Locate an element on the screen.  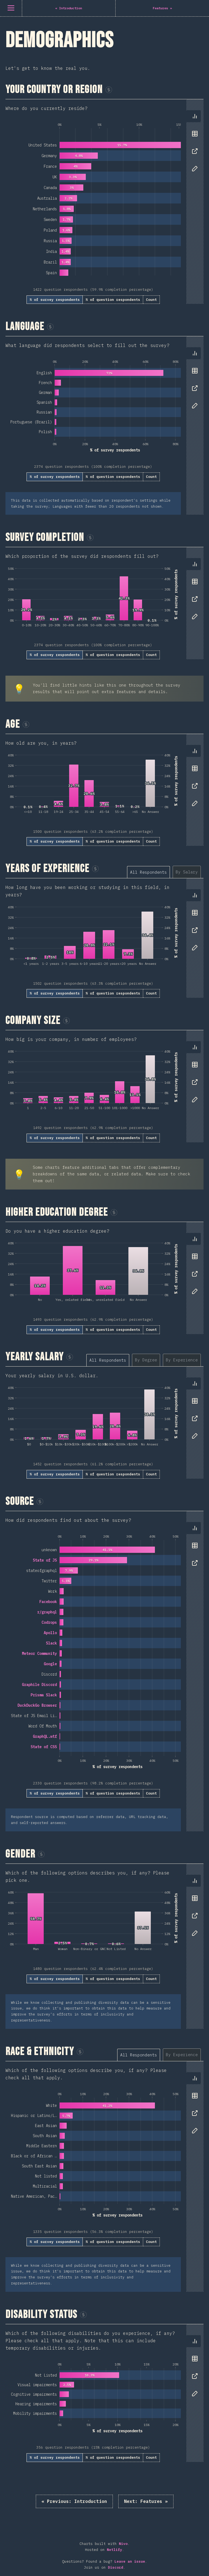
Netlify is located at coordinates (114, 2549).